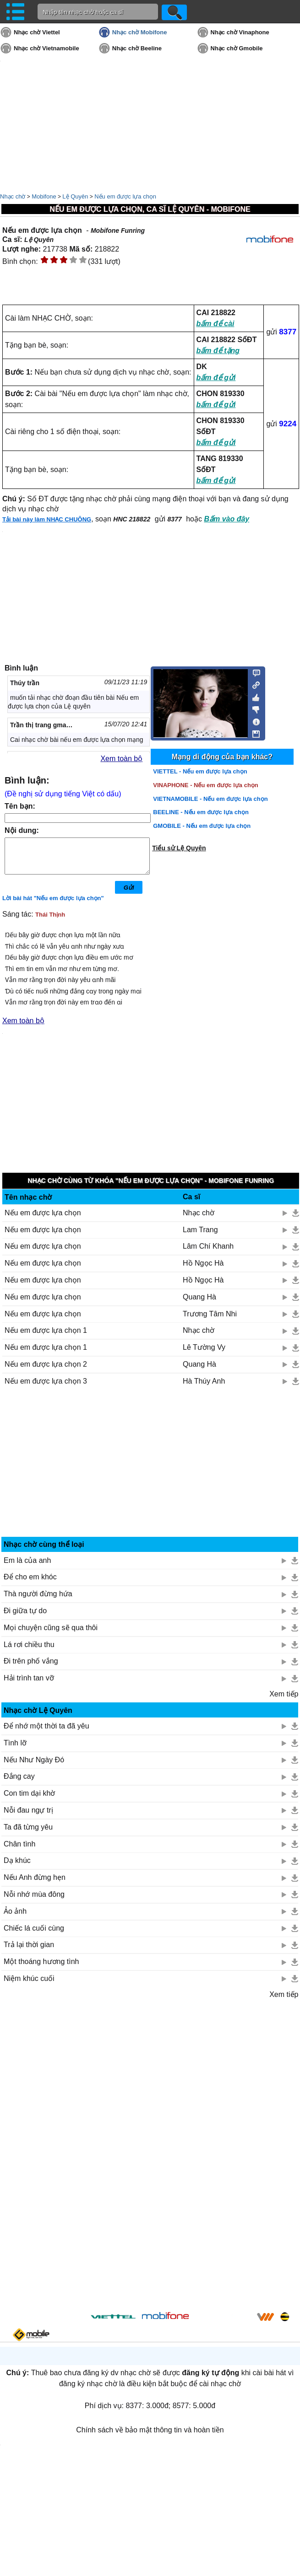 This screenshot has height=2576, width=300. Describe the element at coordinates (210, 798) in the screenshot. I see `VIETNAMOBILE - Nếu em được lựa chọn` at that location.